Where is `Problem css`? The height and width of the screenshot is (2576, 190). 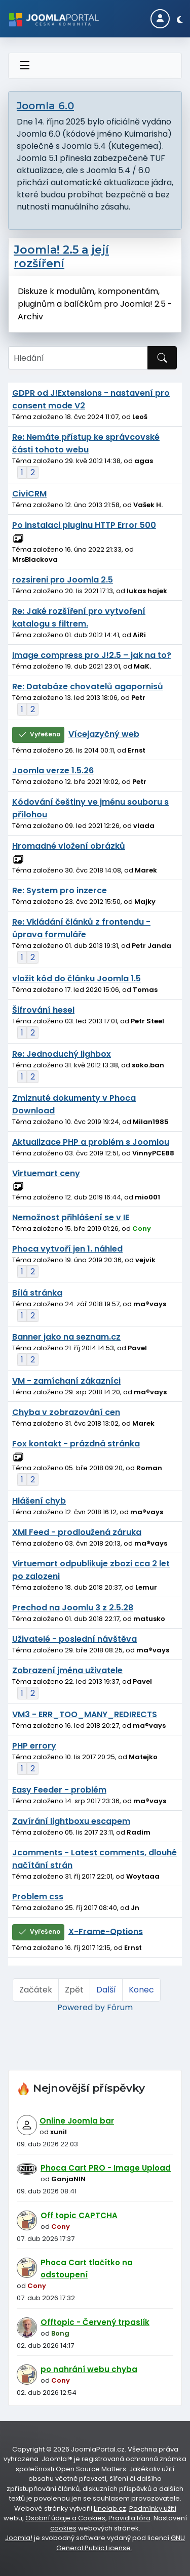 Problem css is located at coordinates (37, 1896).